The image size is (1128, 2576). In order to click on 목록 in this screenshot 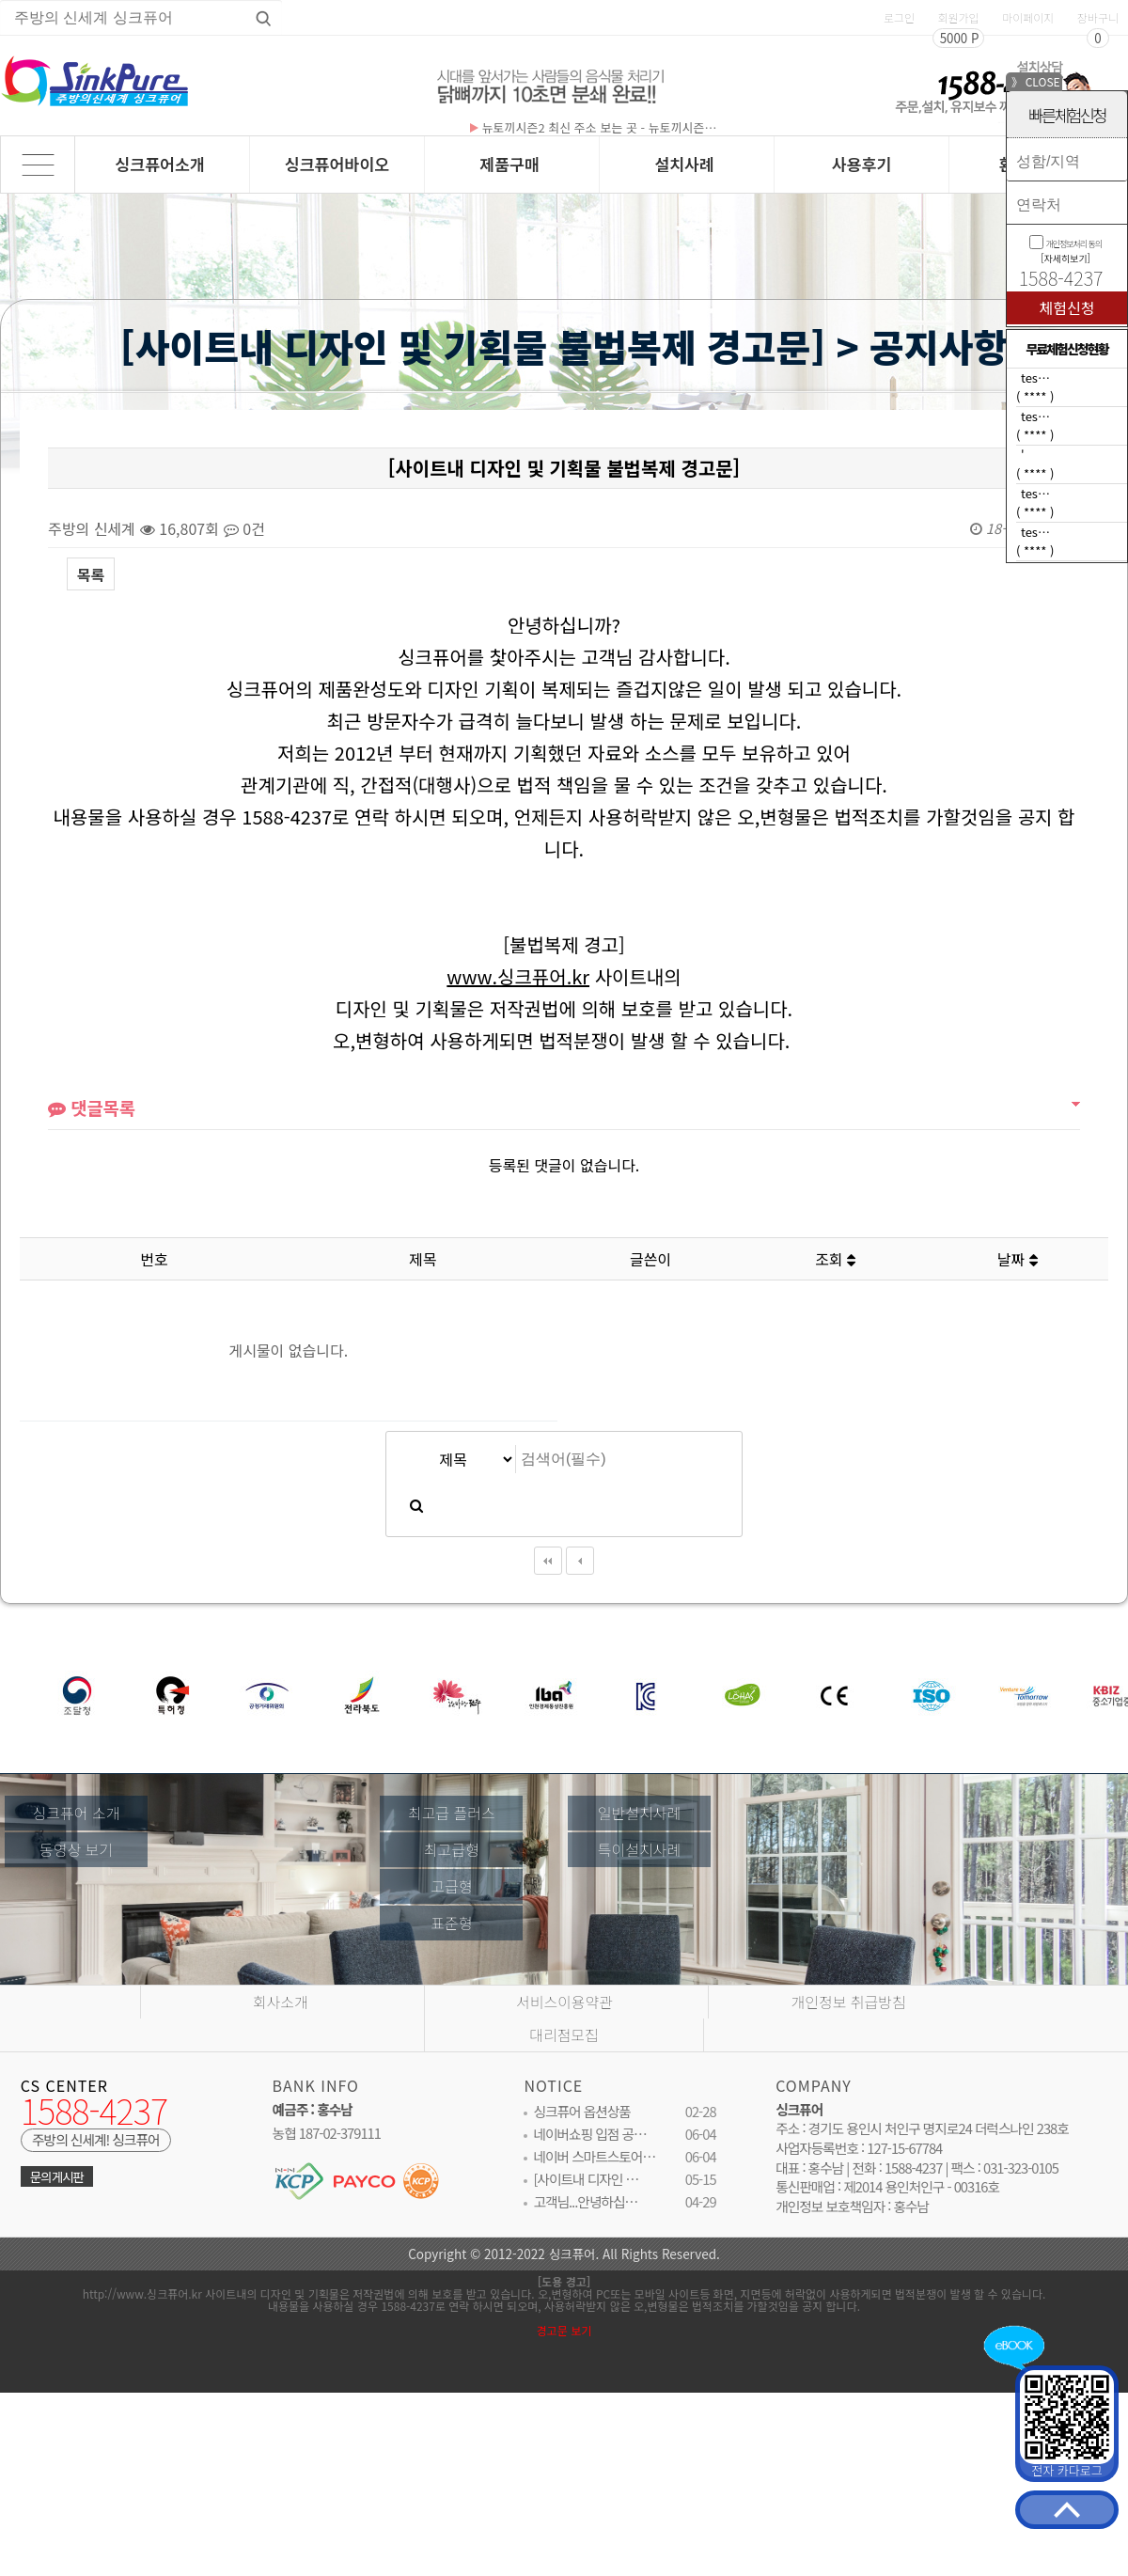, I will do `click(90, 574)`.